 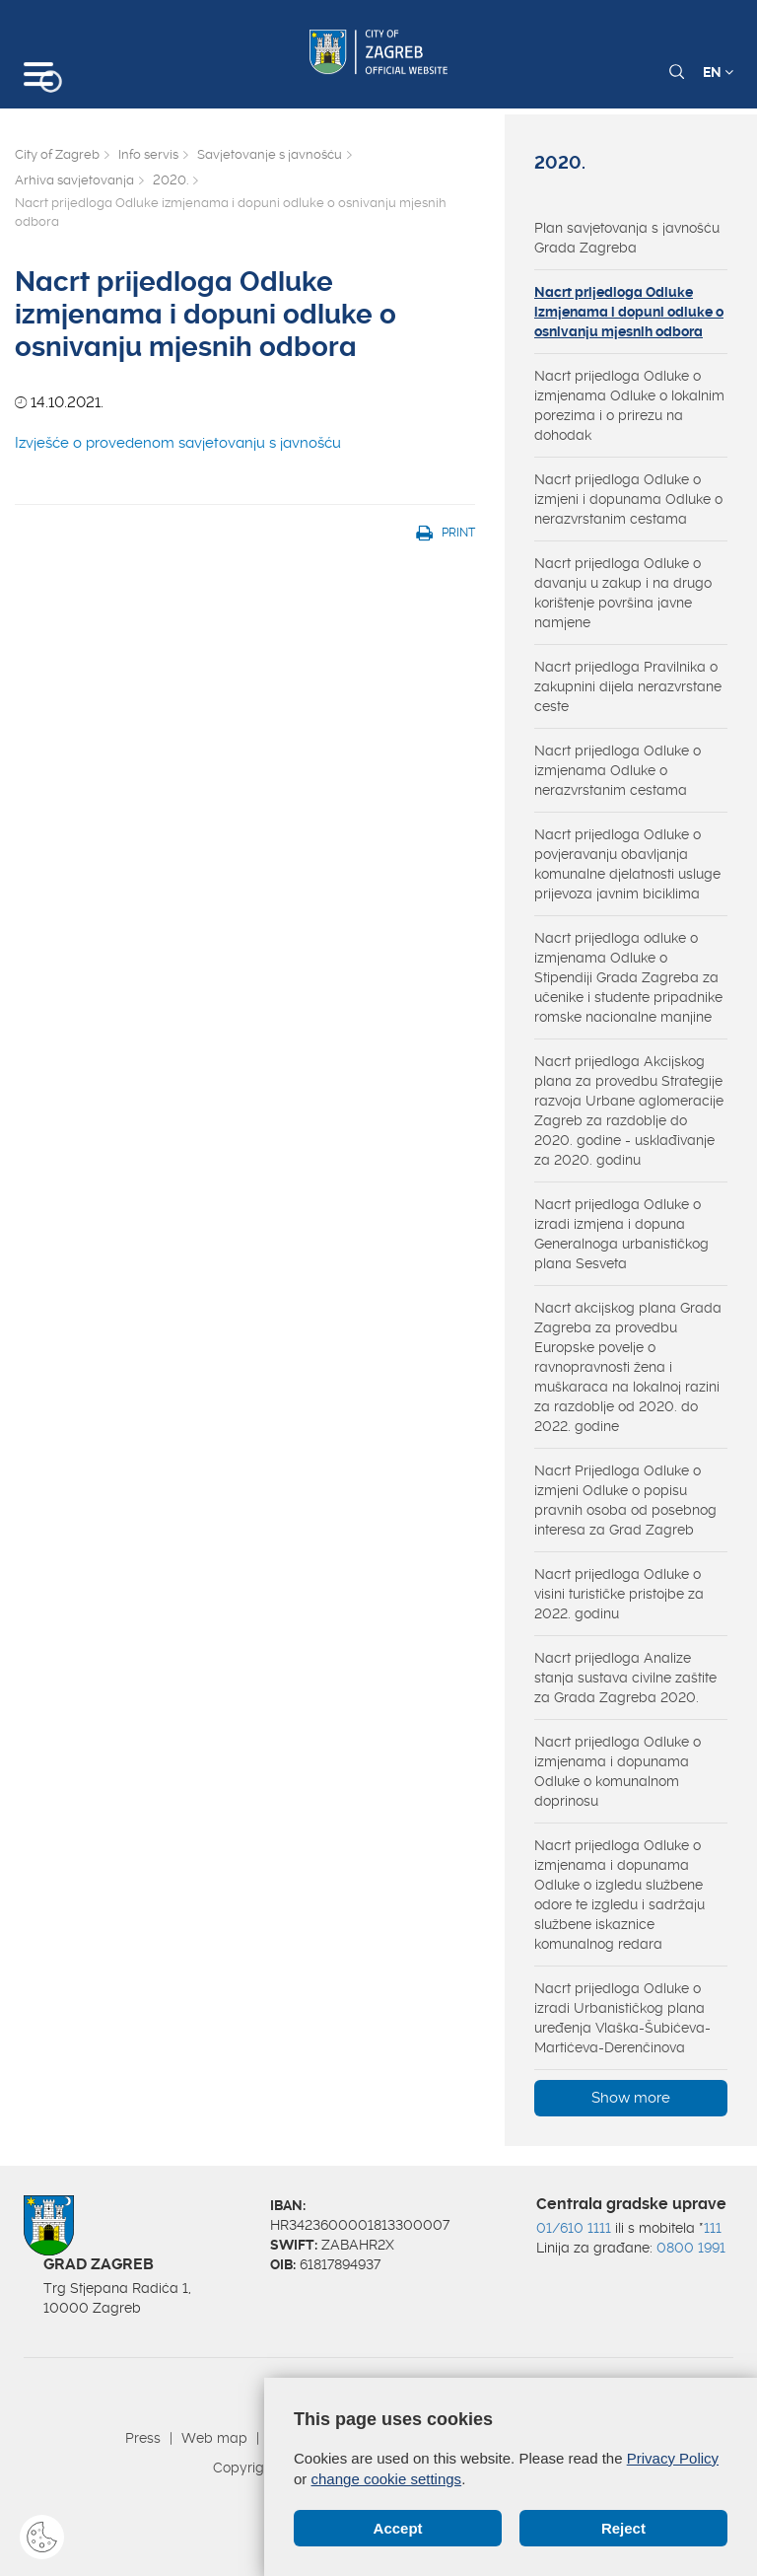 What do you see at coordinates (148, 154) in the screenshot?
I see `Info servis` at bounding box center [148, 154].